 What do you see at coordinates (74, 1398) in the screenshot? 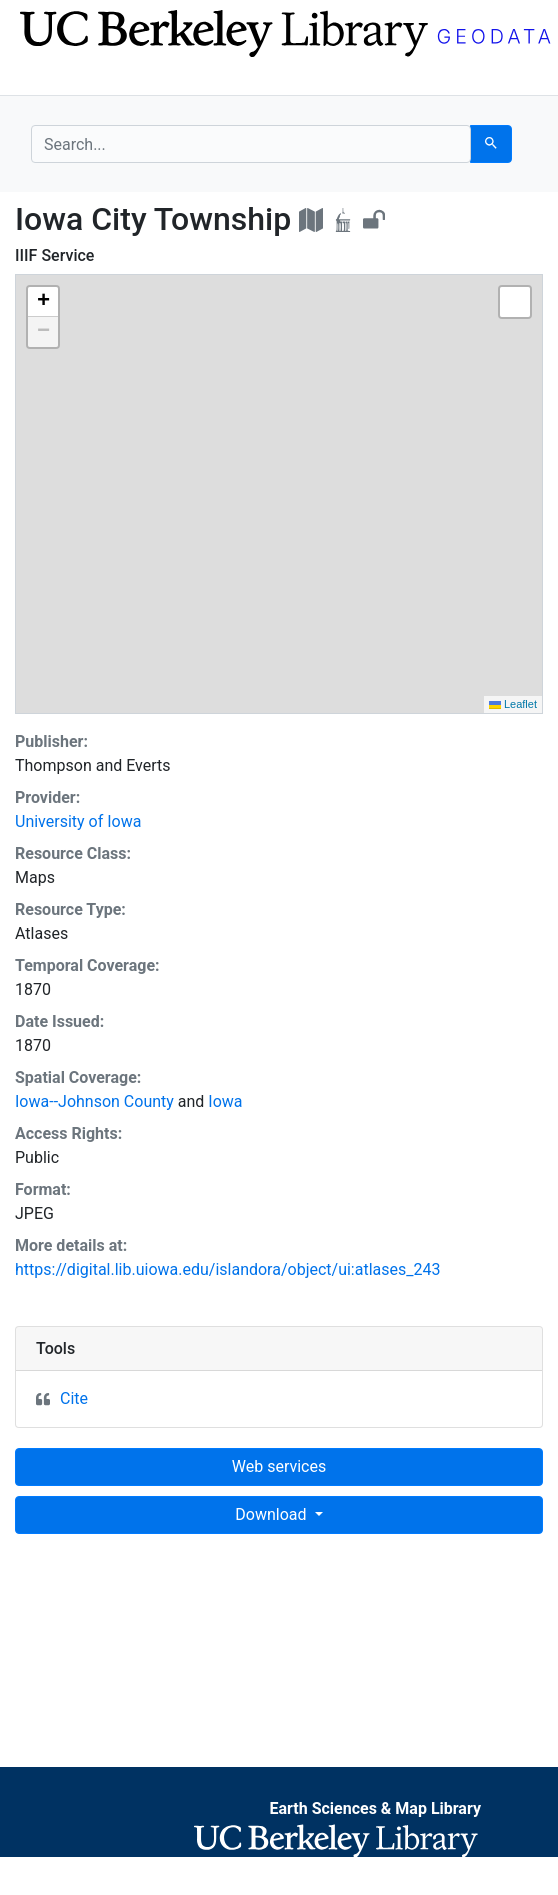
I see `Cite` at bounding box center [74, 1398].